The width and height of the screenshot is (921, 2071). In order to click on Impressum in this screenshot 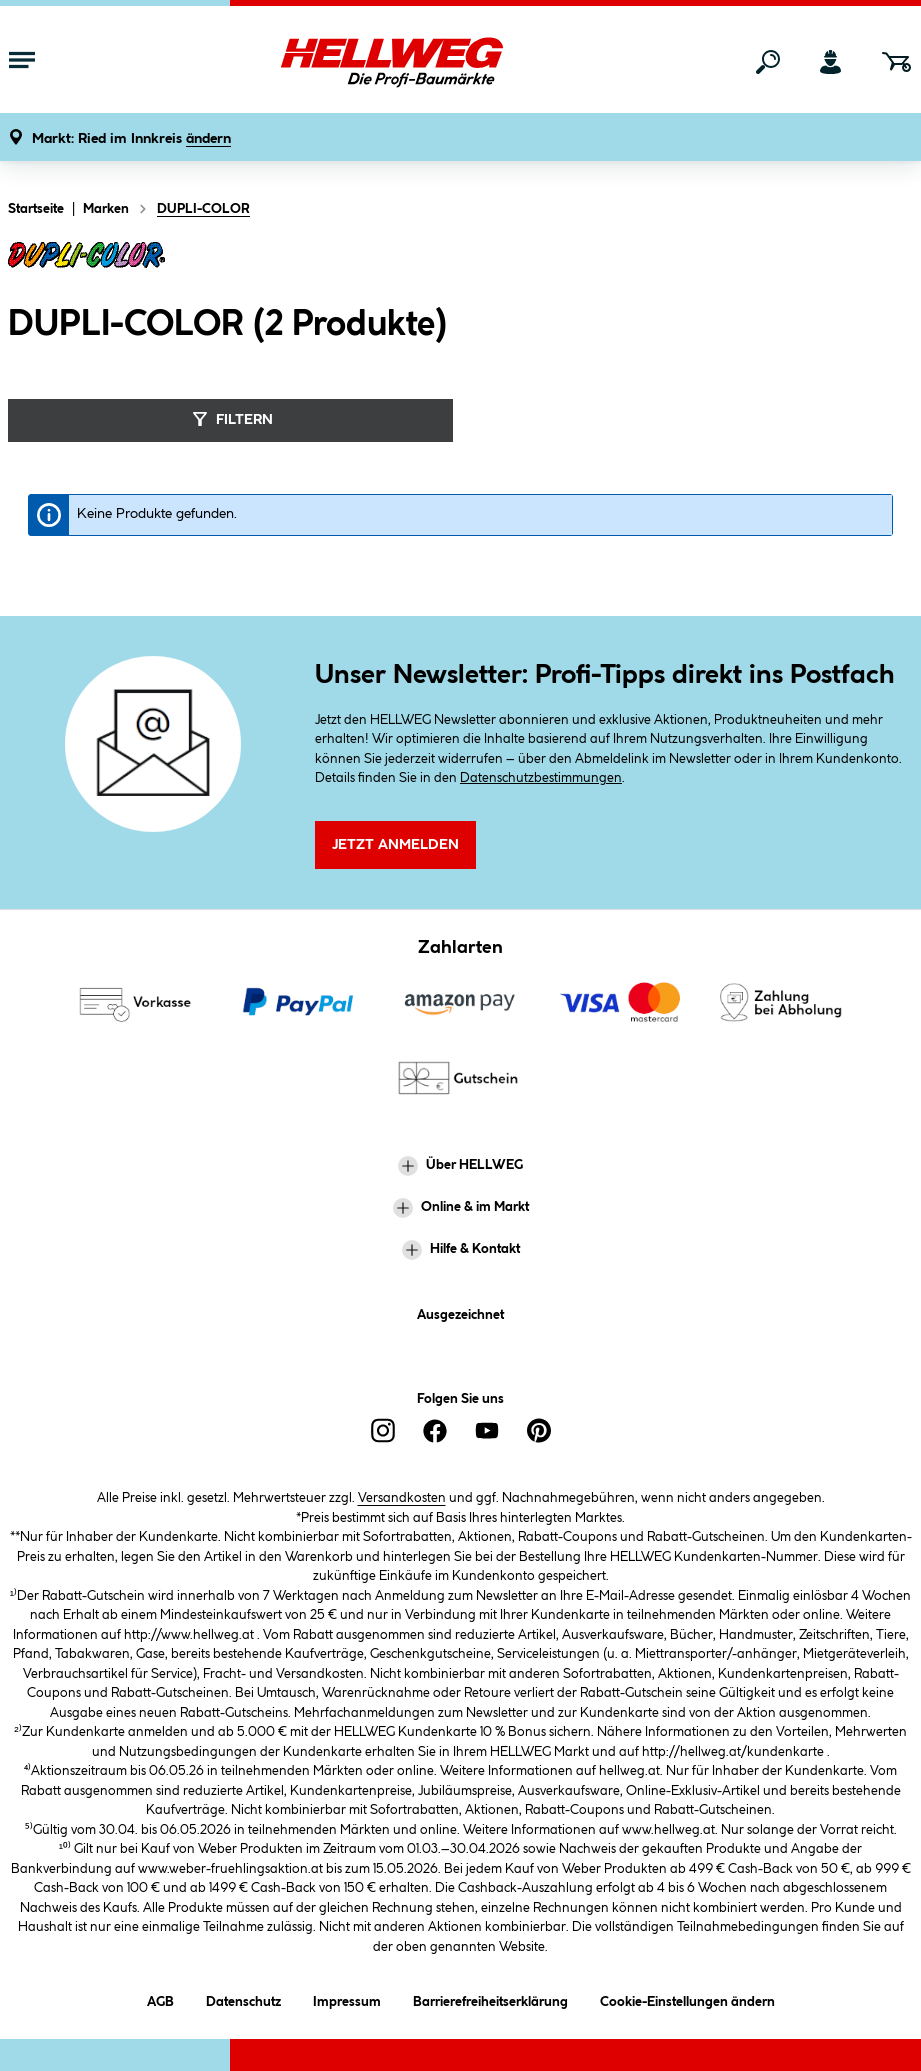, I will do `click(347, 1998)`.